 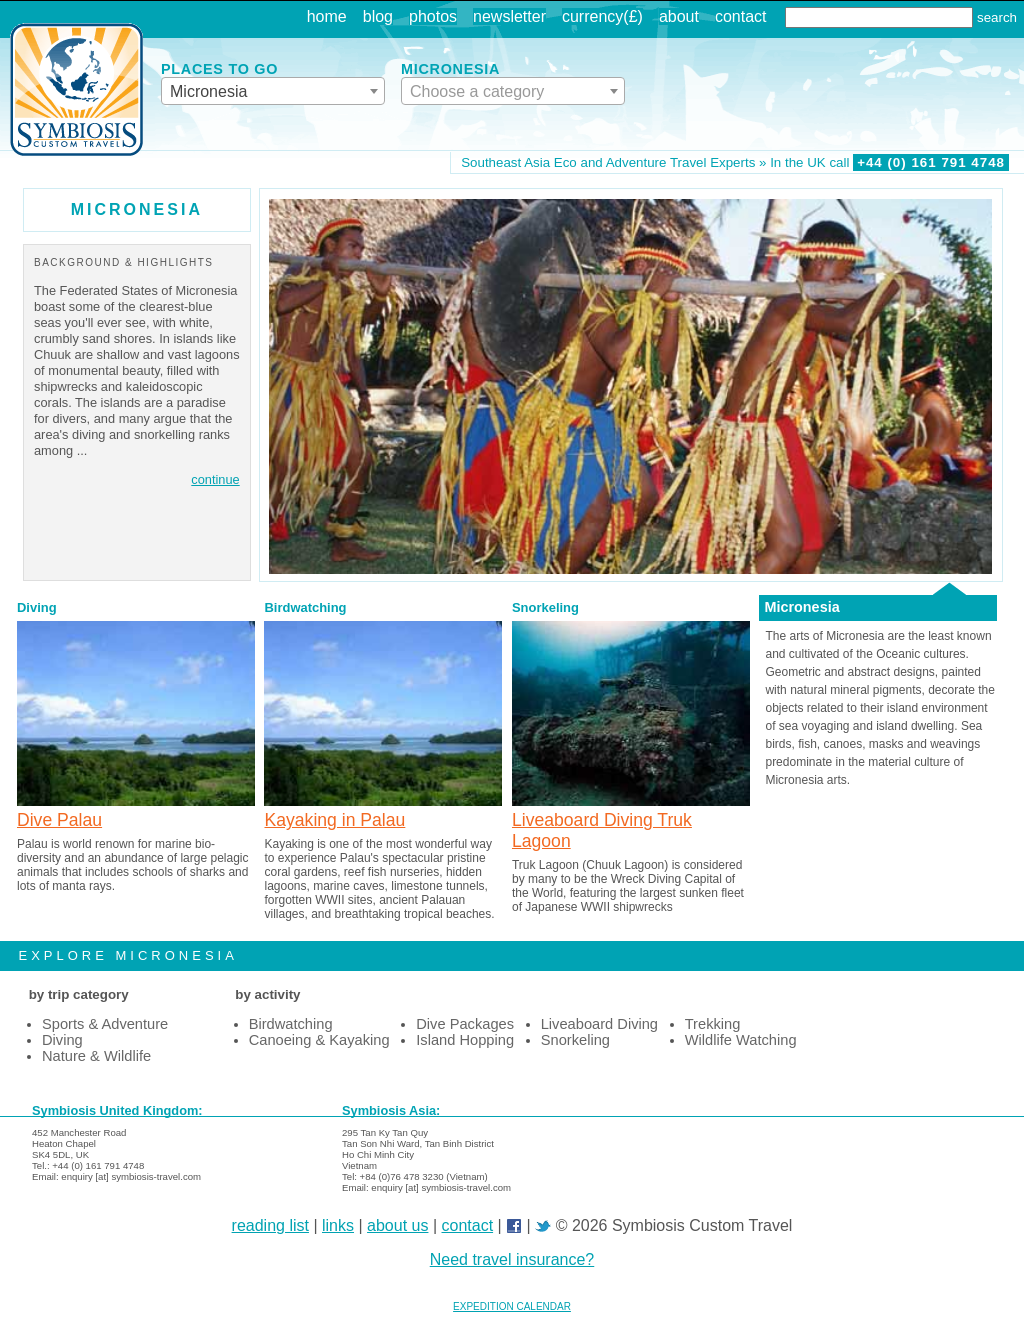 What do you see at coordinates (465, 1024) in the screenshot?
I see `Dive Packages` at bounding box center [465, 1024].